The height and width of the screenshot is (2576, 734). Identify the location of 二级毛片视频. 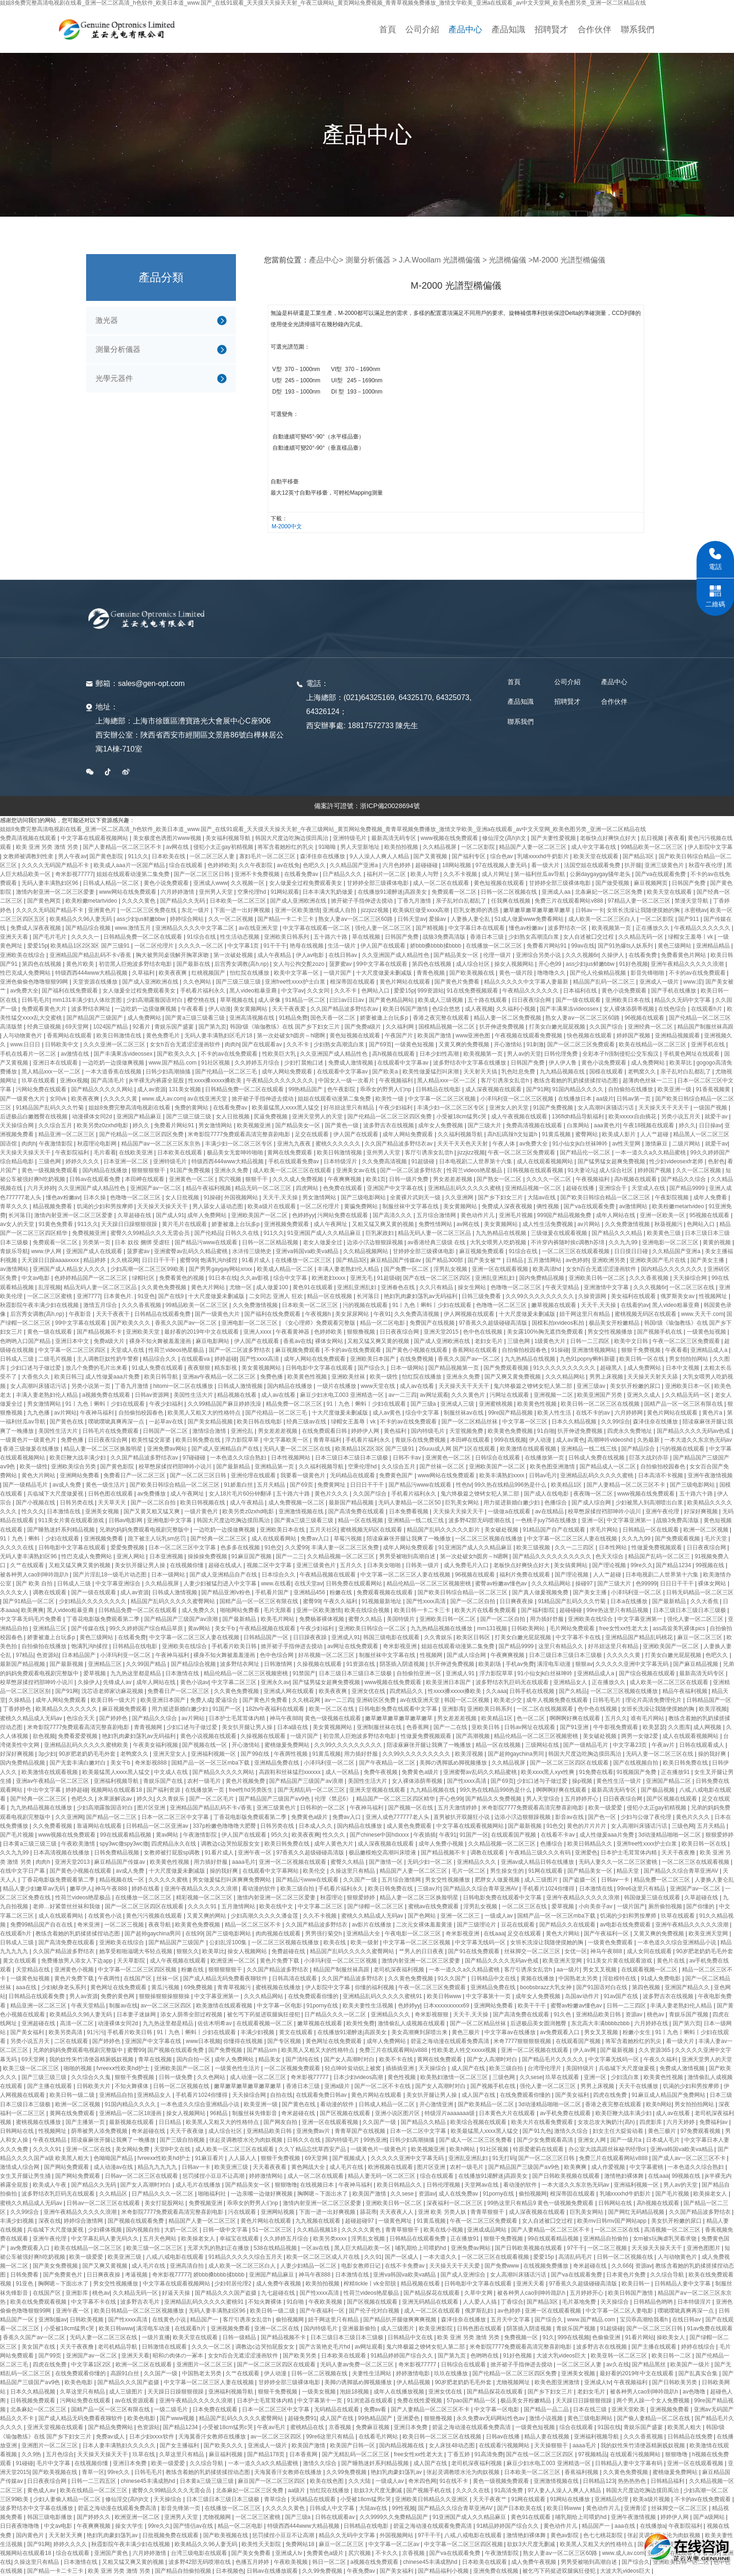
(55, 1359).